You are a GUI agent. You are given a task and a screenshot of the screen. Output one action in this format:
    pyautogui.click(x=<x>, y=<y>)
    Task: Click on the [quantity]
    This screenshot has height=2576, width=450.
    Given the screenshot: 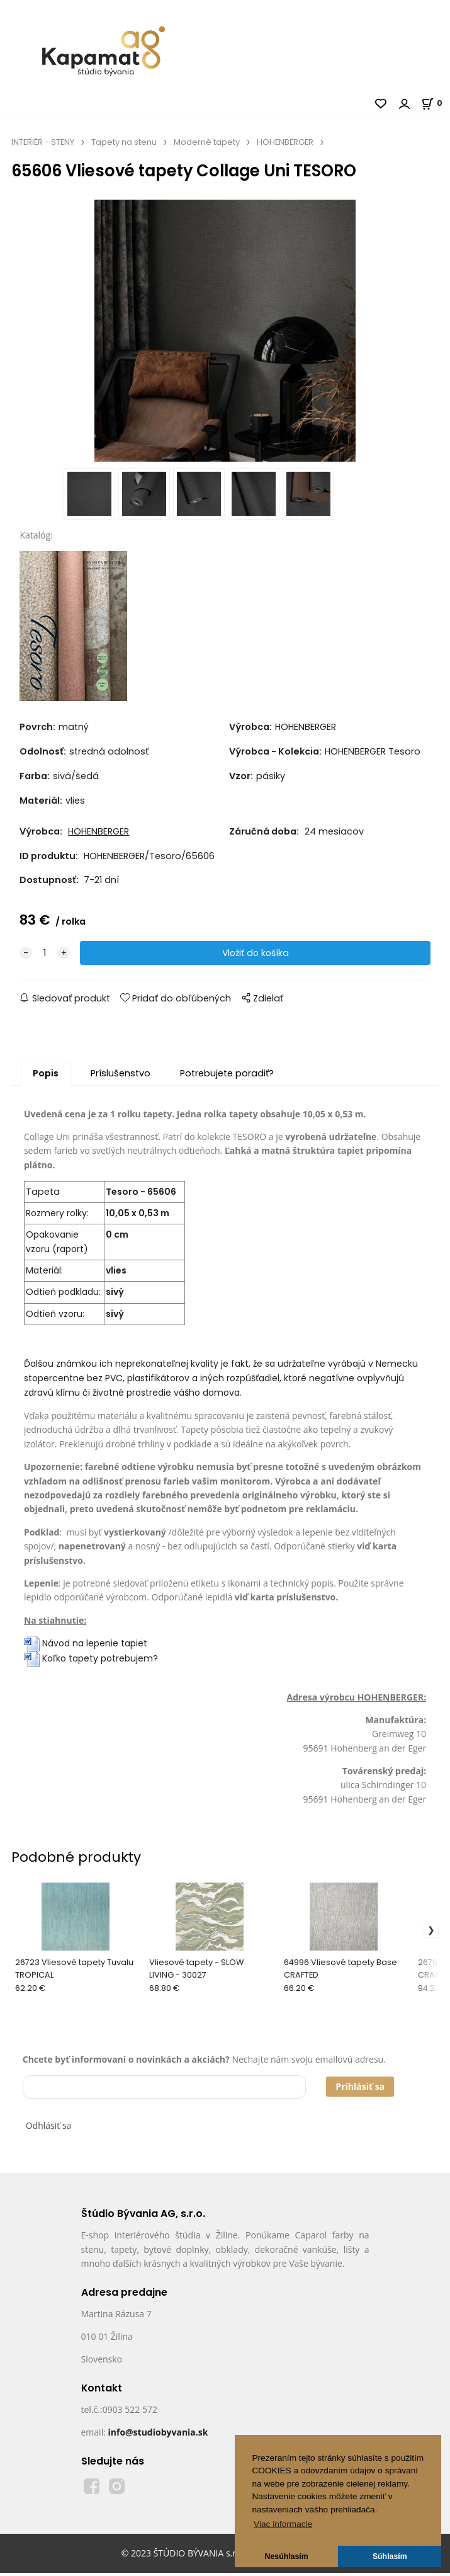 What is the action you would take?
    pyautogui.click(x=44, y=956)
    